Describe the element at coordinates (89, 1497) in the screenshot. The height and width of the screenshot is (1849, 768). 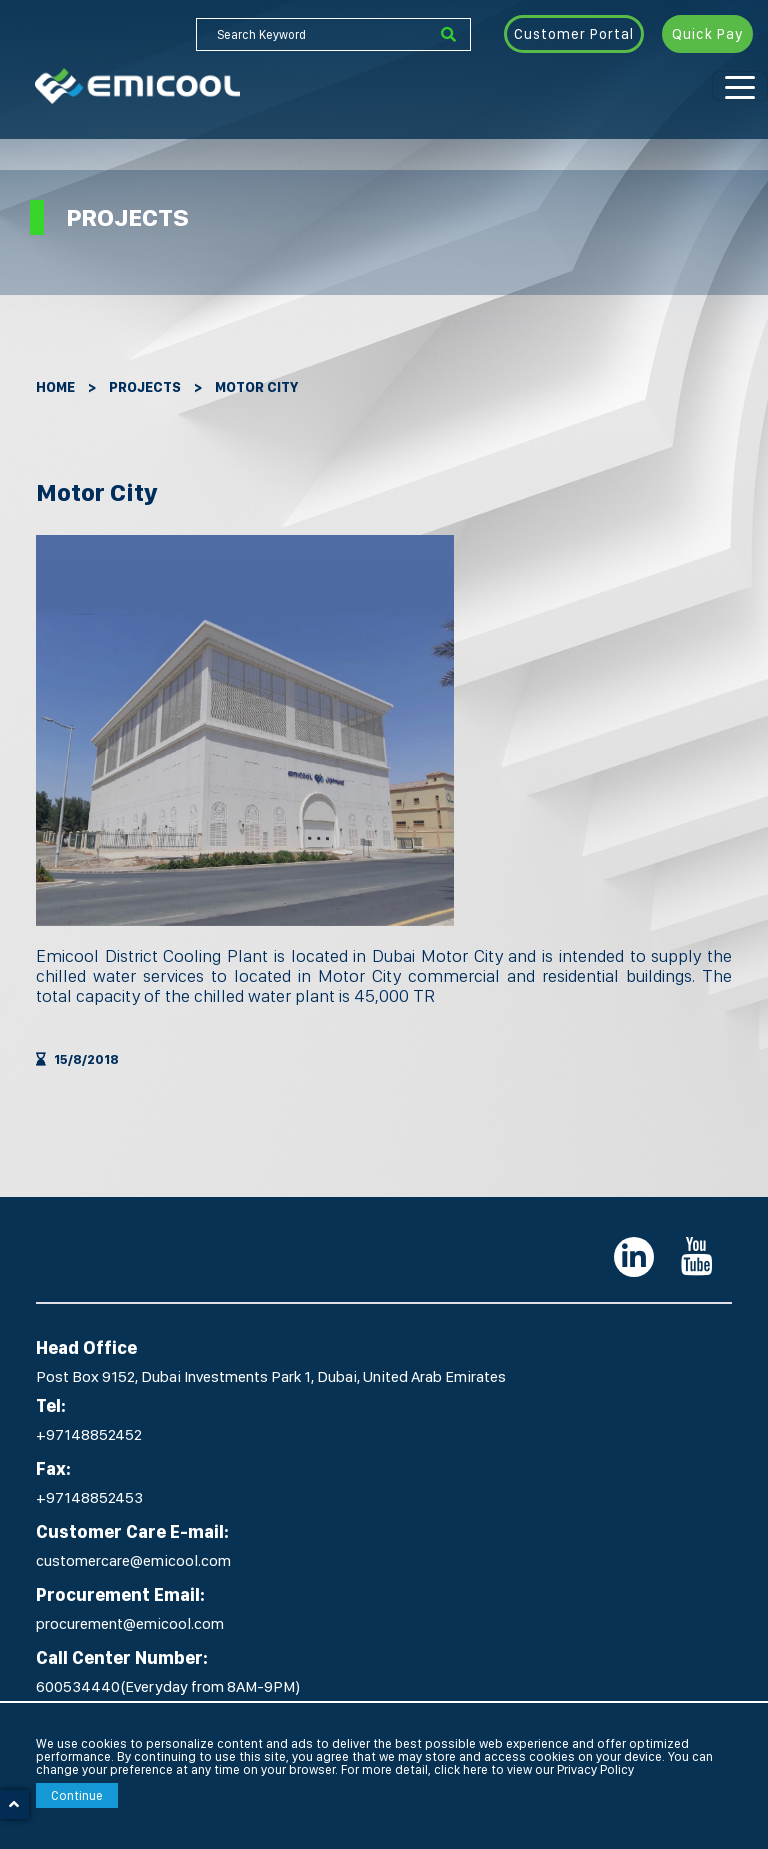
I see `+97148852453` at that location.